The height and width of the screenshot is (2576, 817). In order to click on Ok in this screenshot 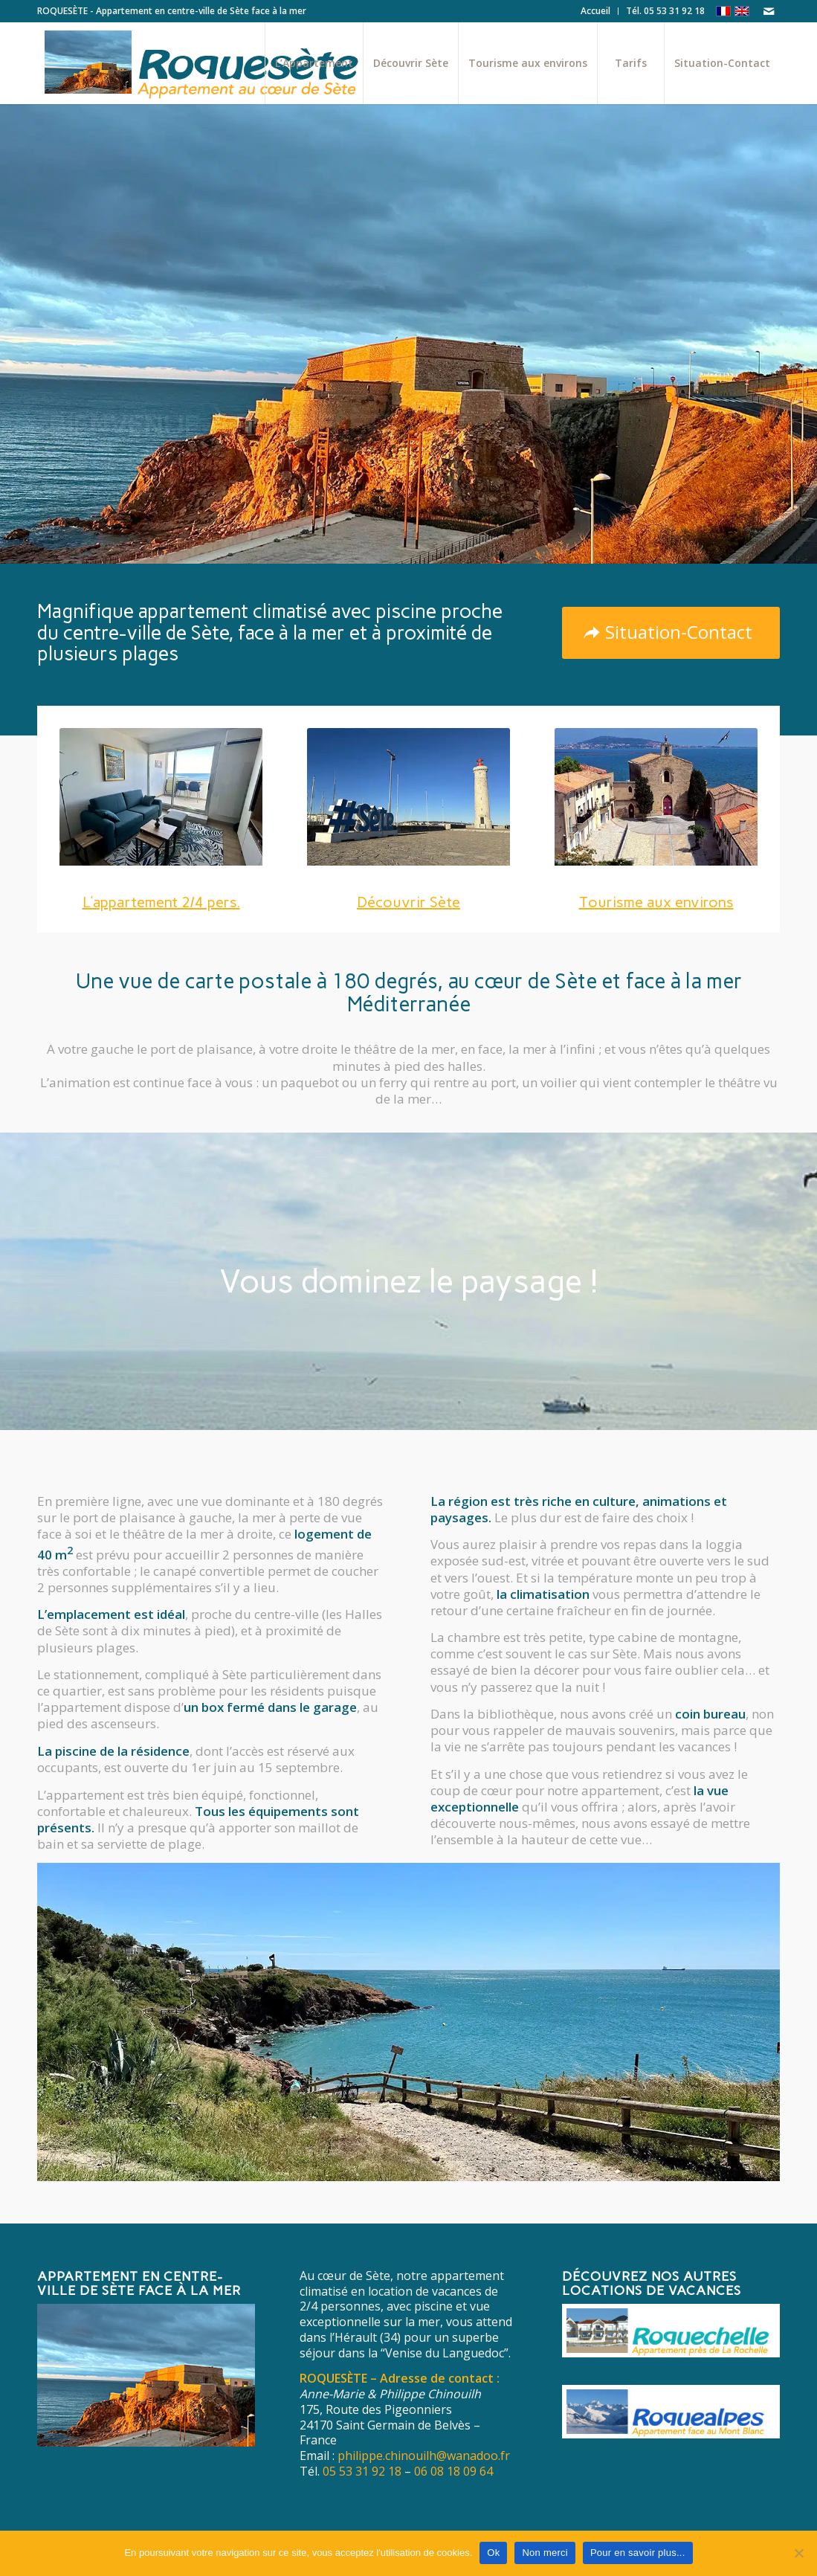, I will do `click(493, 2552)`.